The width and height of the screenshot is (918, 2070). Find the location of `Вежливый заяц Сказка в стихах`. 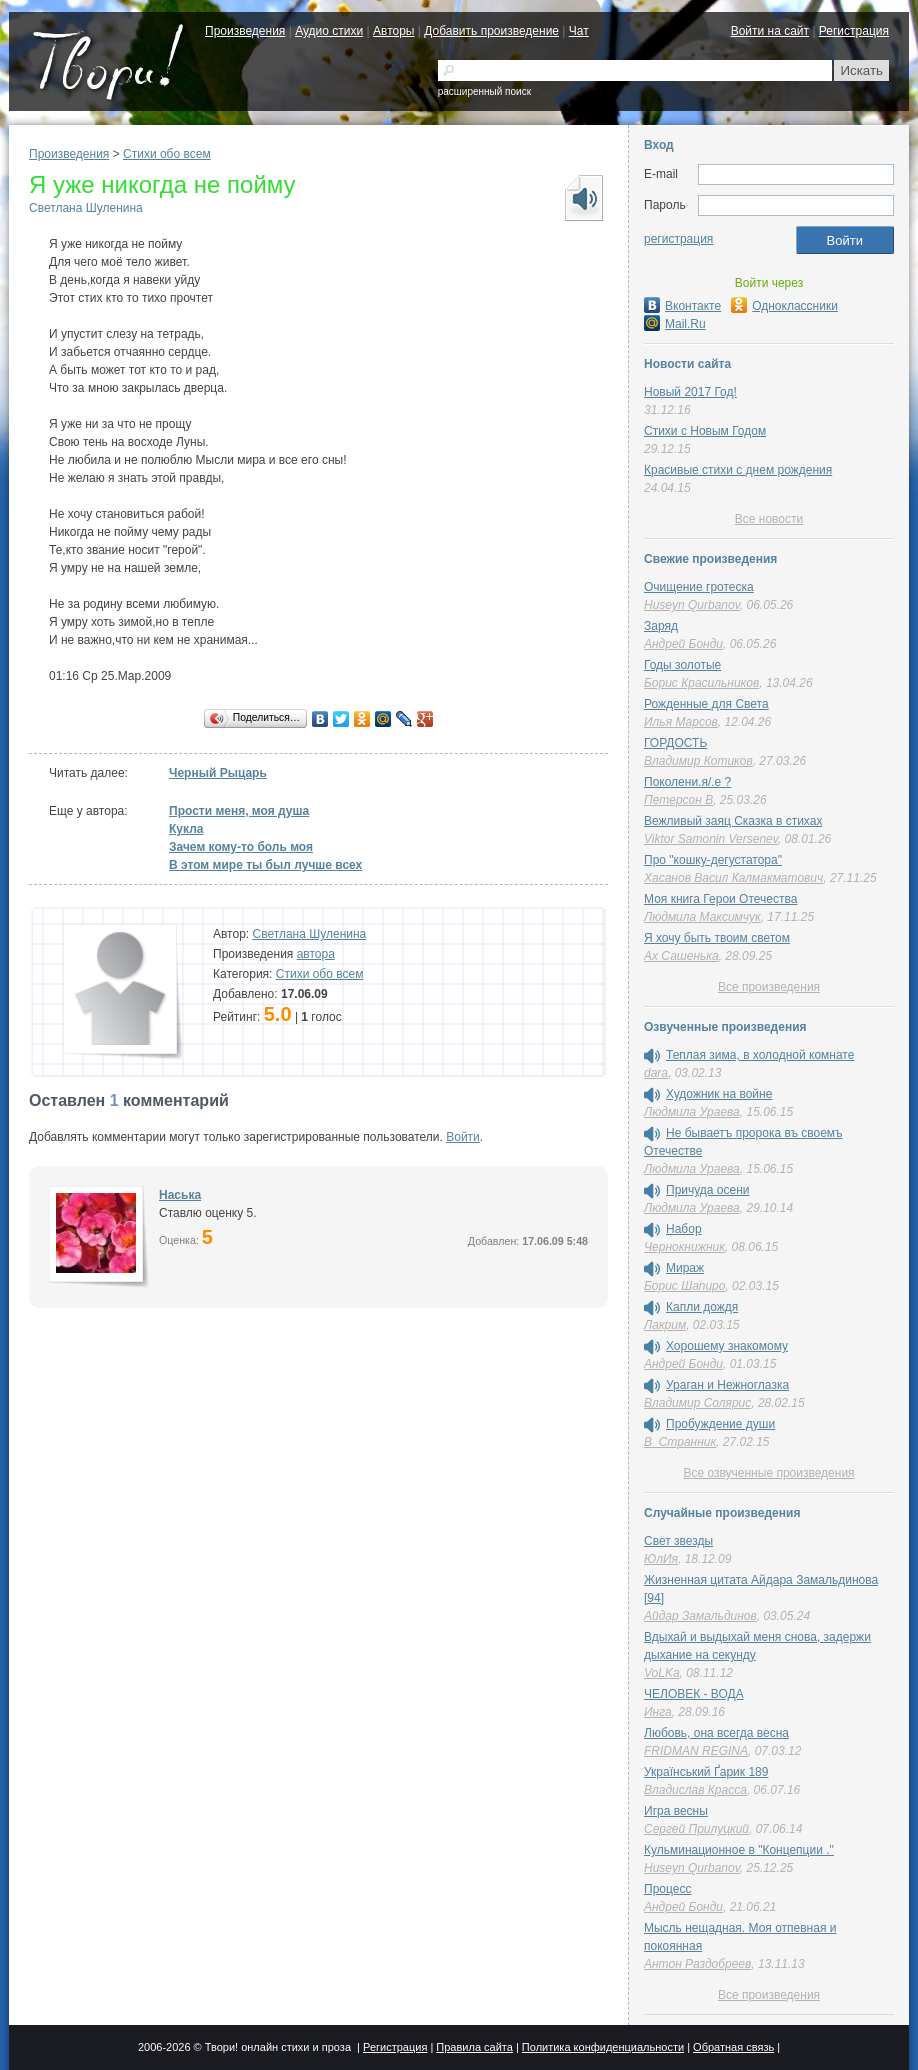

Вежливый заяц Сказка в стихах is located at coordinates (733, 821).